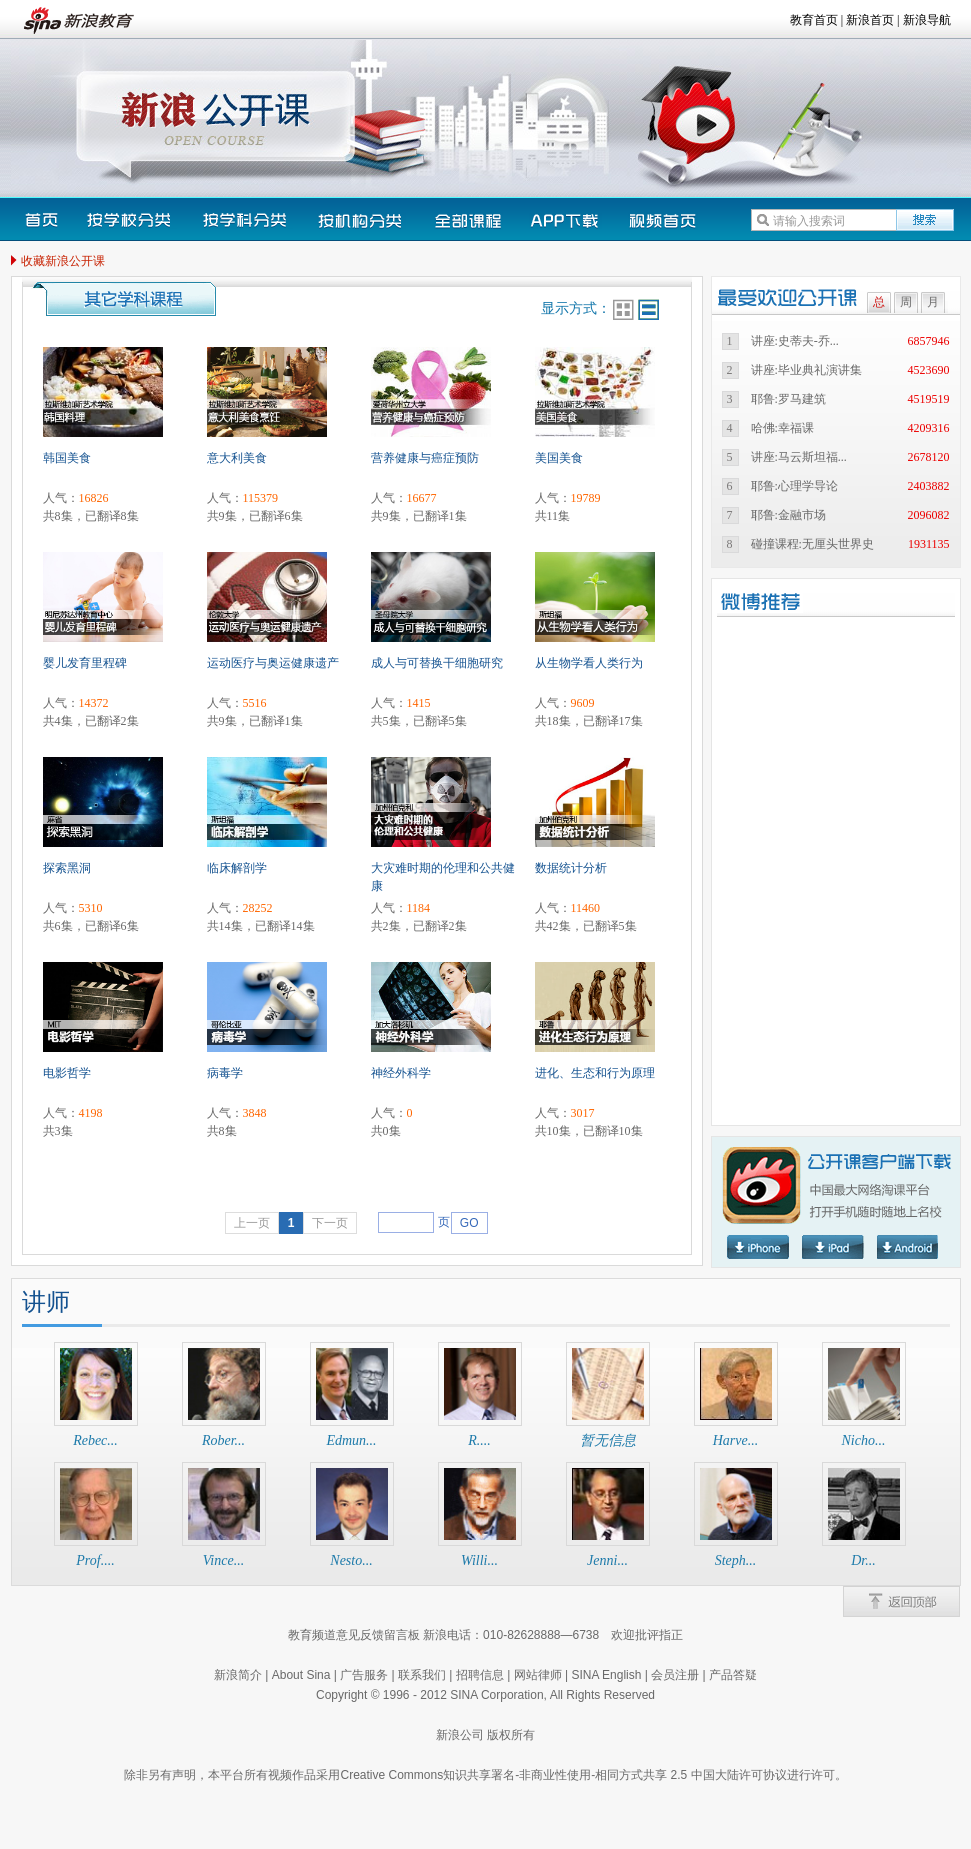  I want to click on 营养健康与癌症预防, so click(425, 458).